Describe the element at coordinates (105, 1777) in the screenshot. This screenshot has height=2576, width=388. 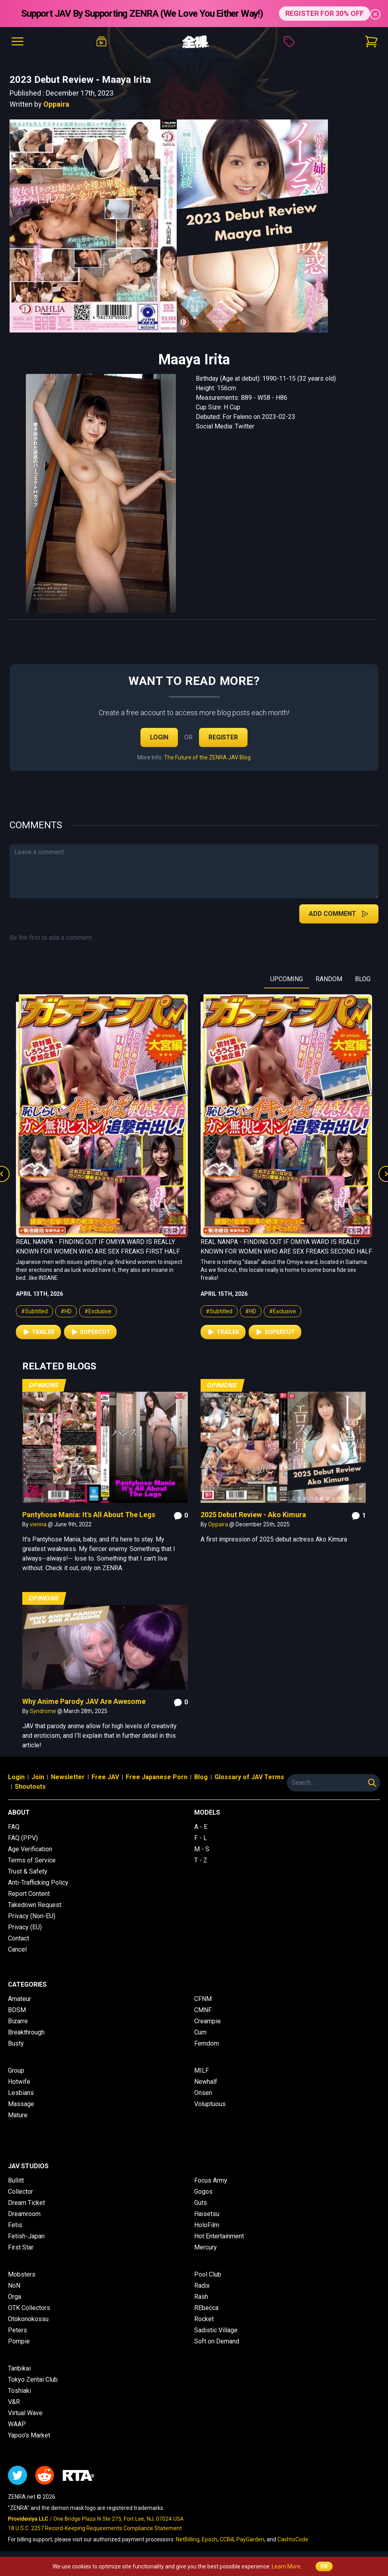
I see `Free JAV` at that location.